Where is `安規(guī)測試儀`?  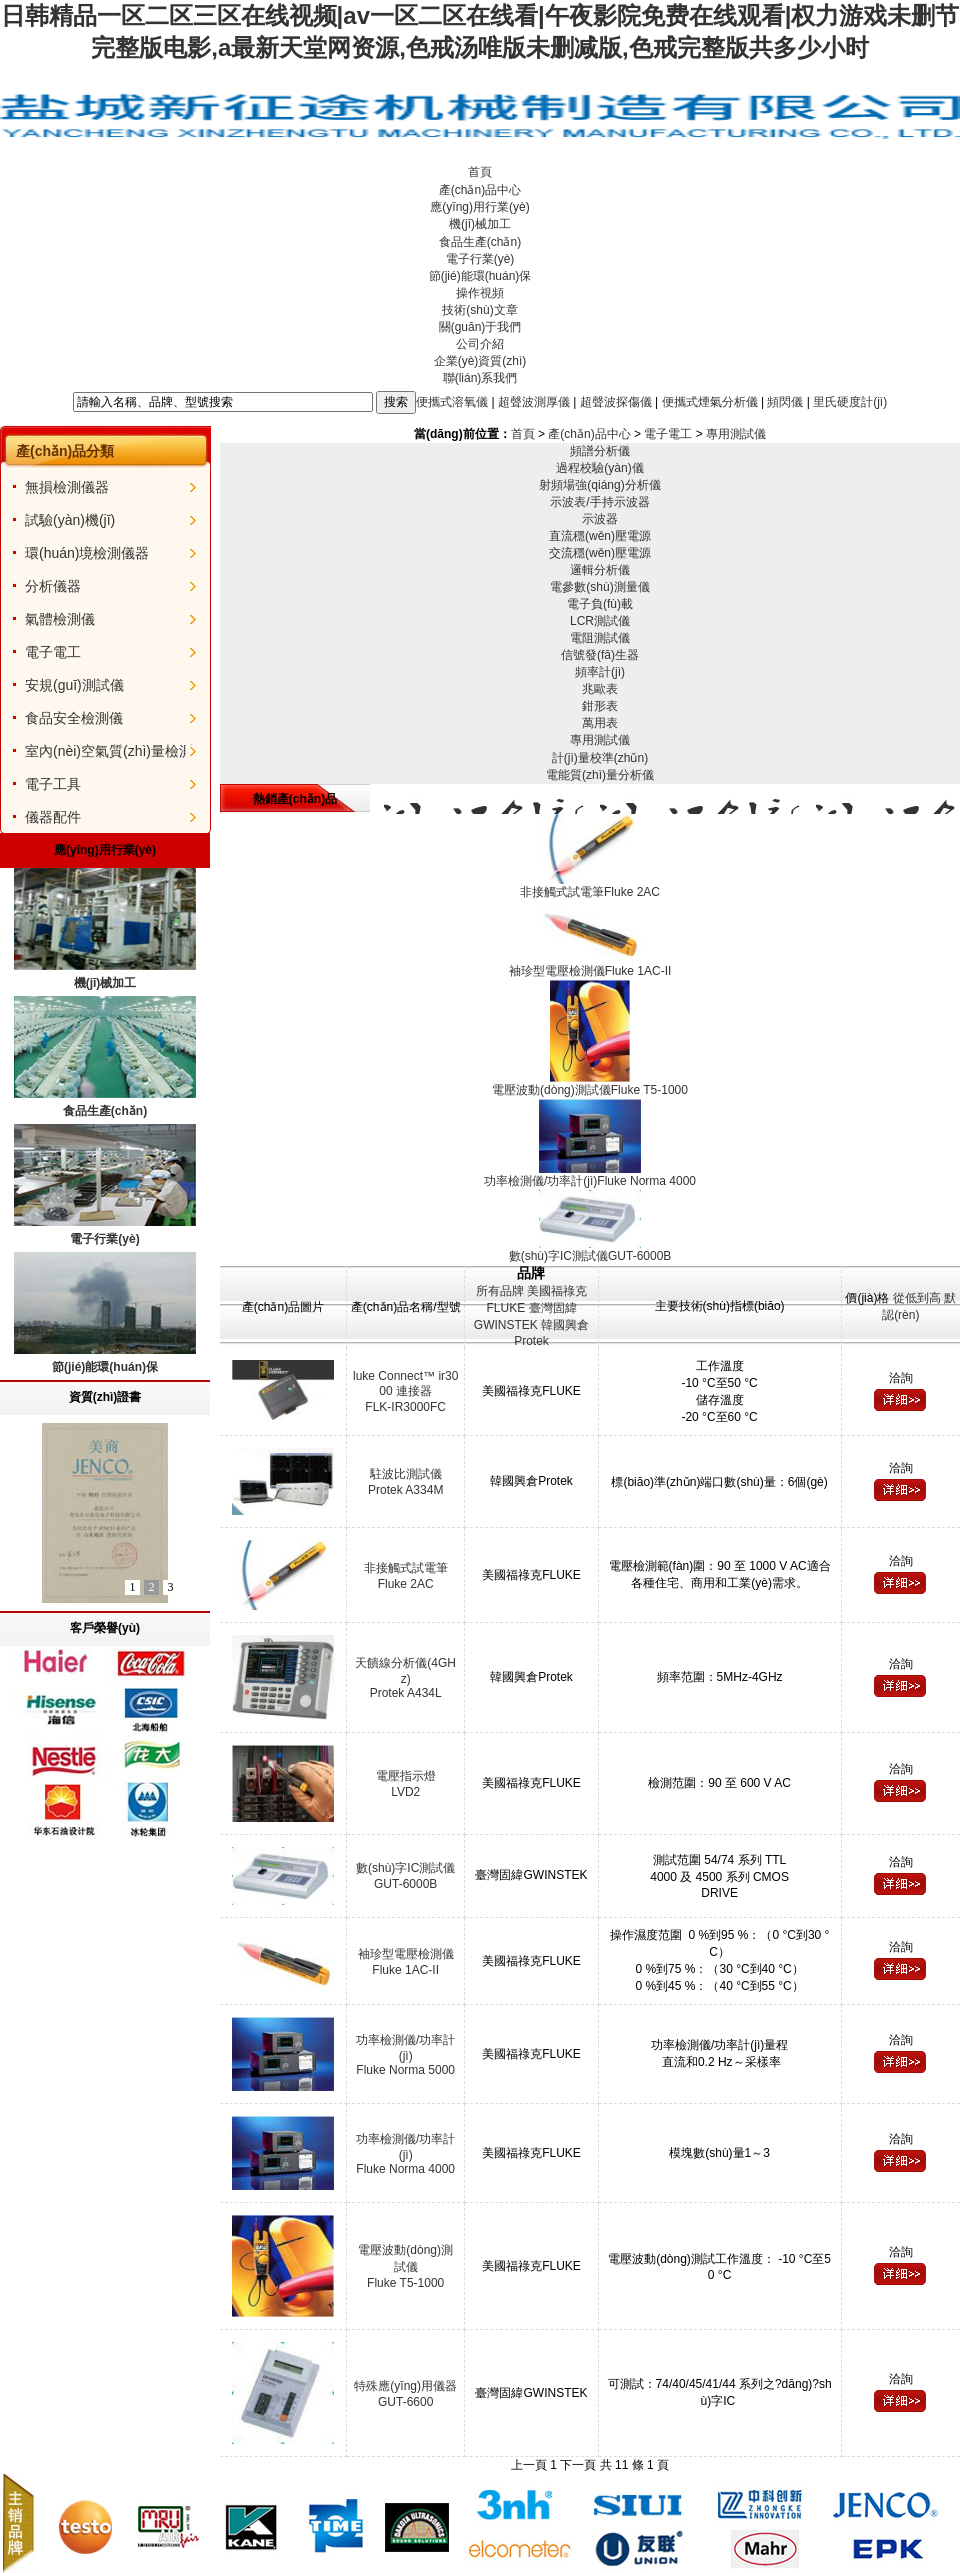 安規(guī)測試儀 is located at coordinates (74, 685).